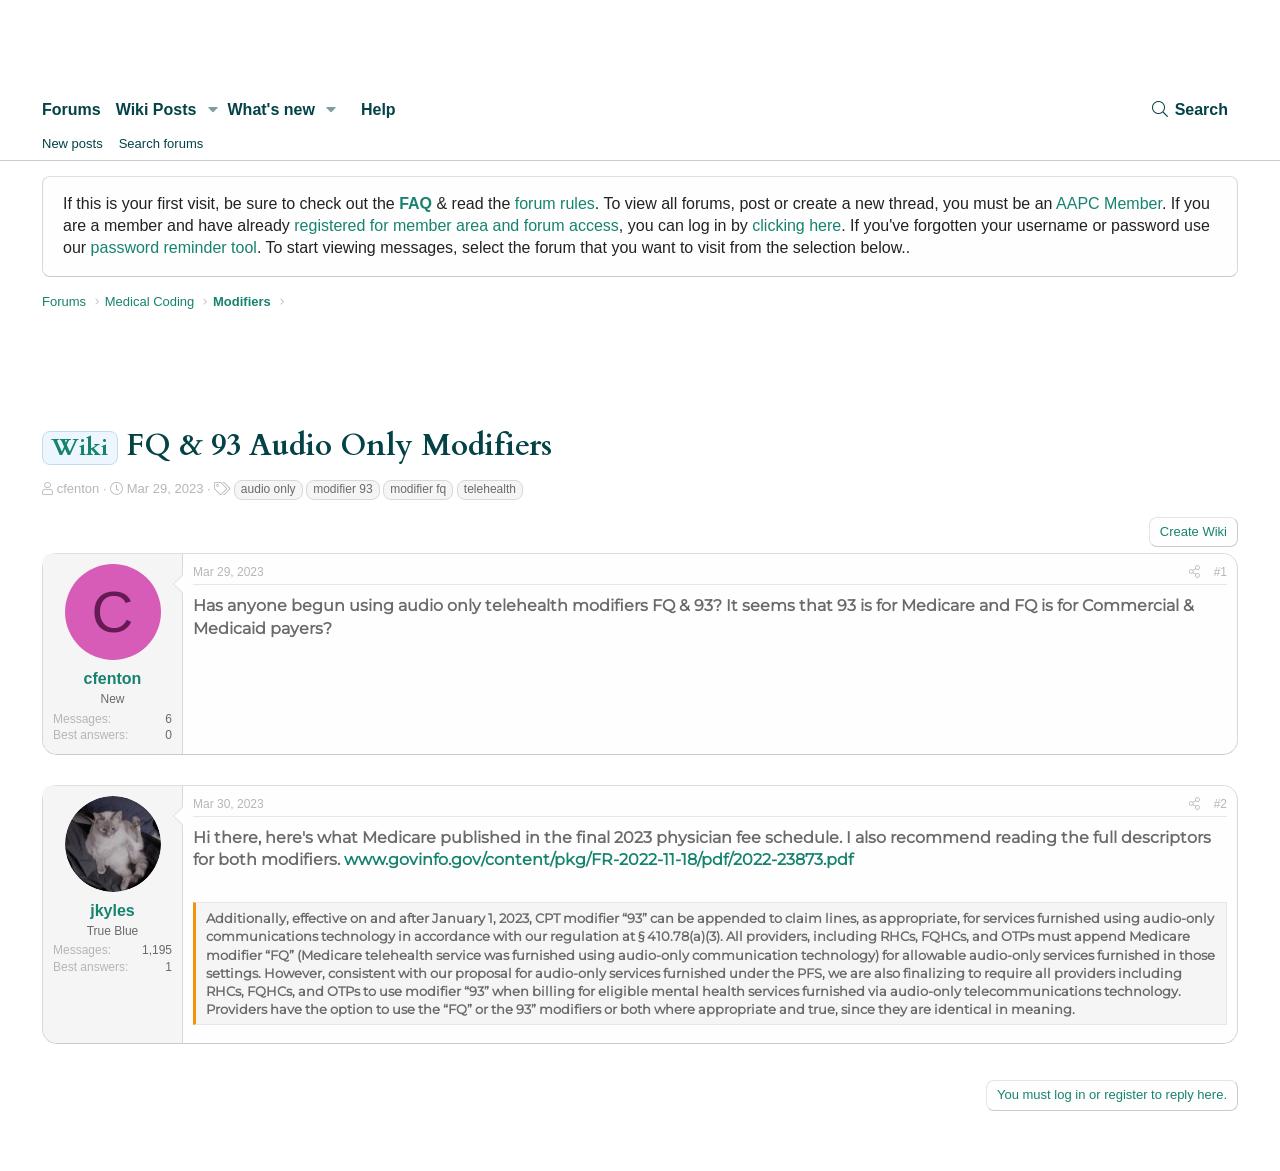 The height and width of the screenshot is (1171, 1280). I want to click on [button], so click(212, 110).